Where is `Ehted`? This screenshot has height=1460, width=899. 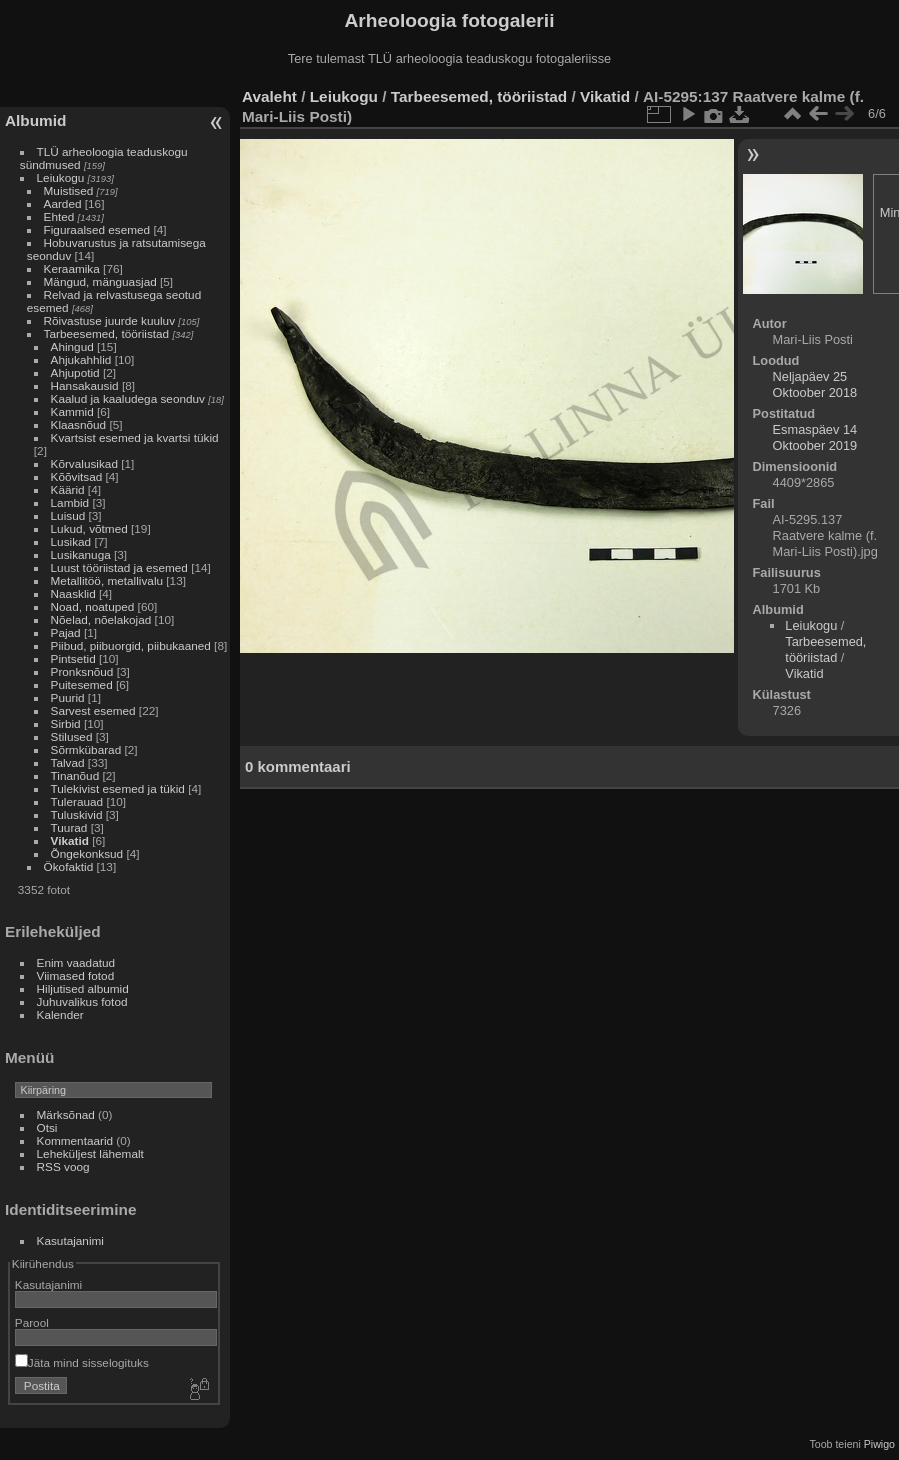
Ehted is located at coordinates (59, 216).